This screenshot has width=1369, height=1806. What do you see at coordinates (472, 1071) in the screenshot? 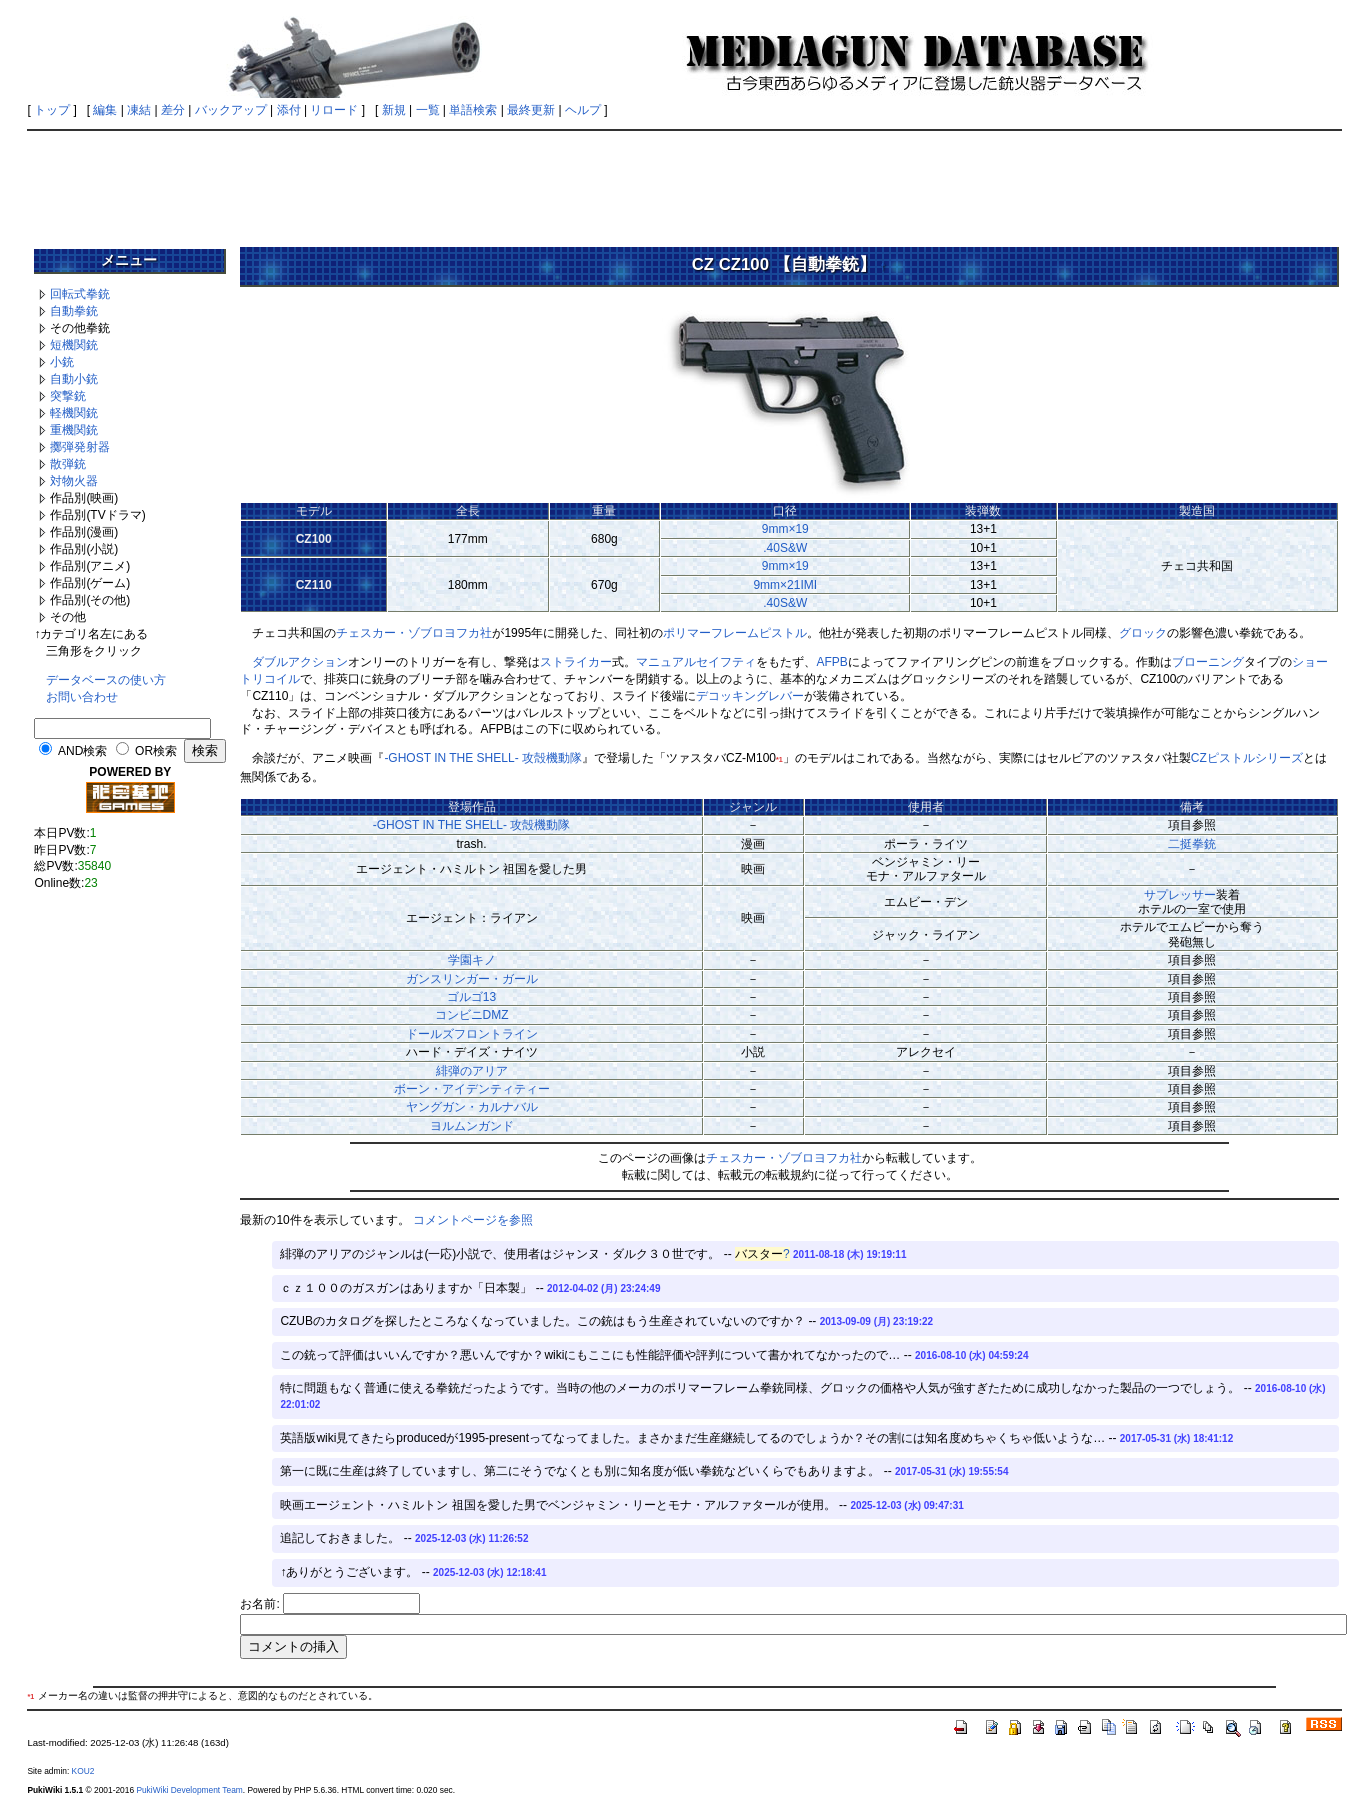
I see `緋弾のアリア` at bounding box center [472, 1071].